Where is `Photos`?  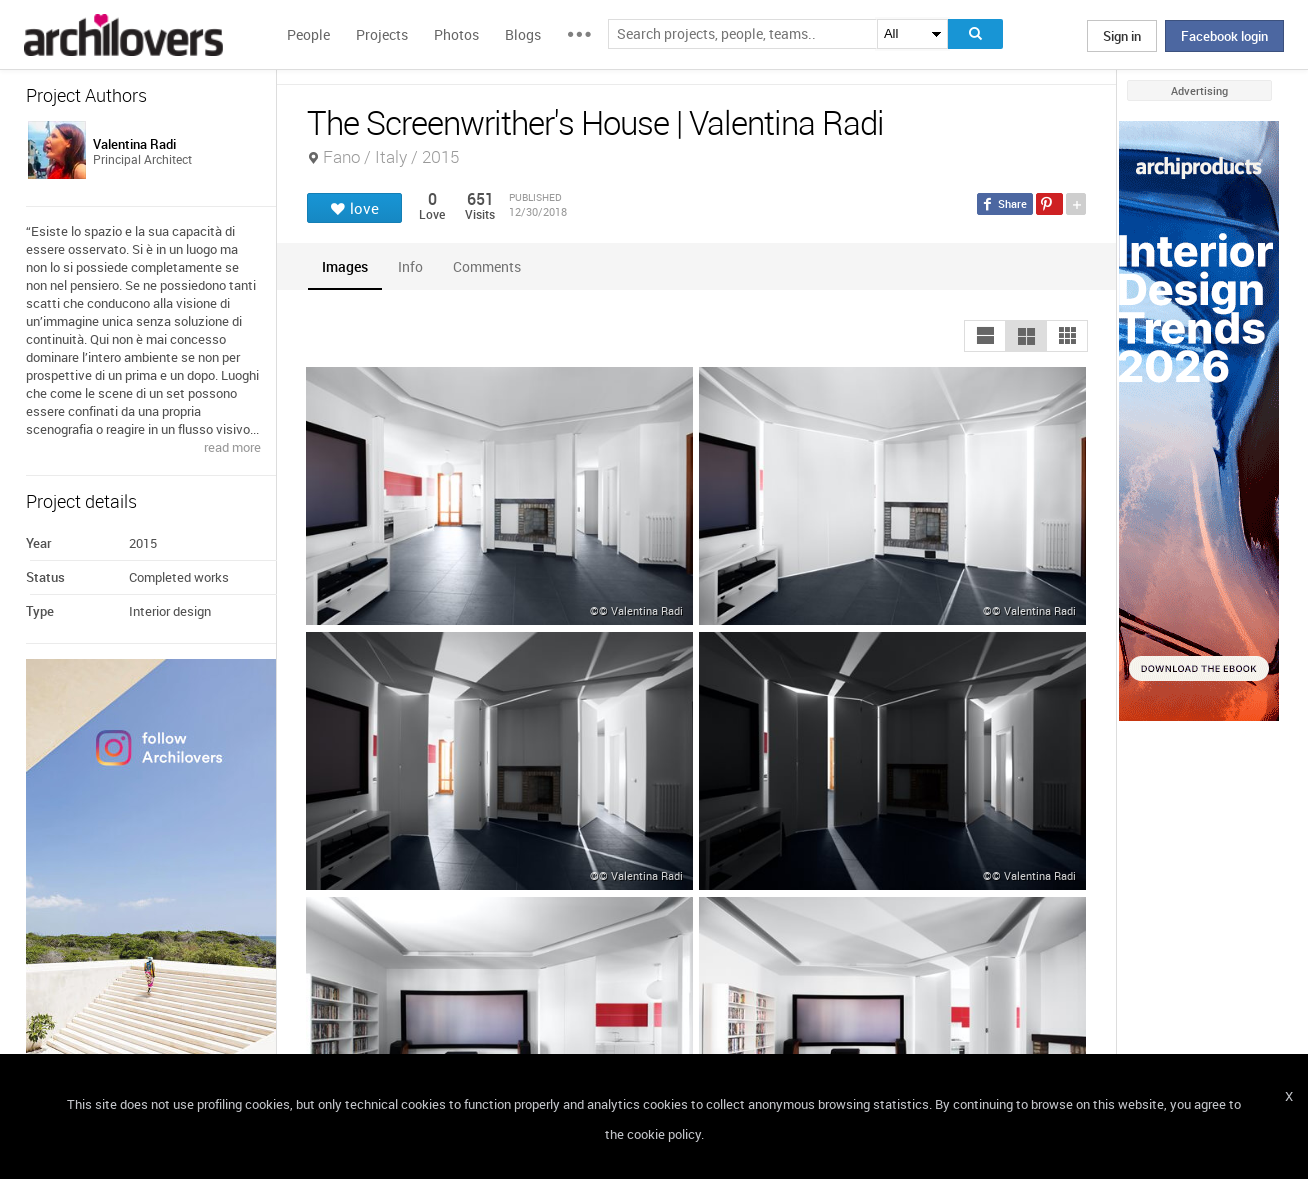 Photos is located at coordinates (456, 34).